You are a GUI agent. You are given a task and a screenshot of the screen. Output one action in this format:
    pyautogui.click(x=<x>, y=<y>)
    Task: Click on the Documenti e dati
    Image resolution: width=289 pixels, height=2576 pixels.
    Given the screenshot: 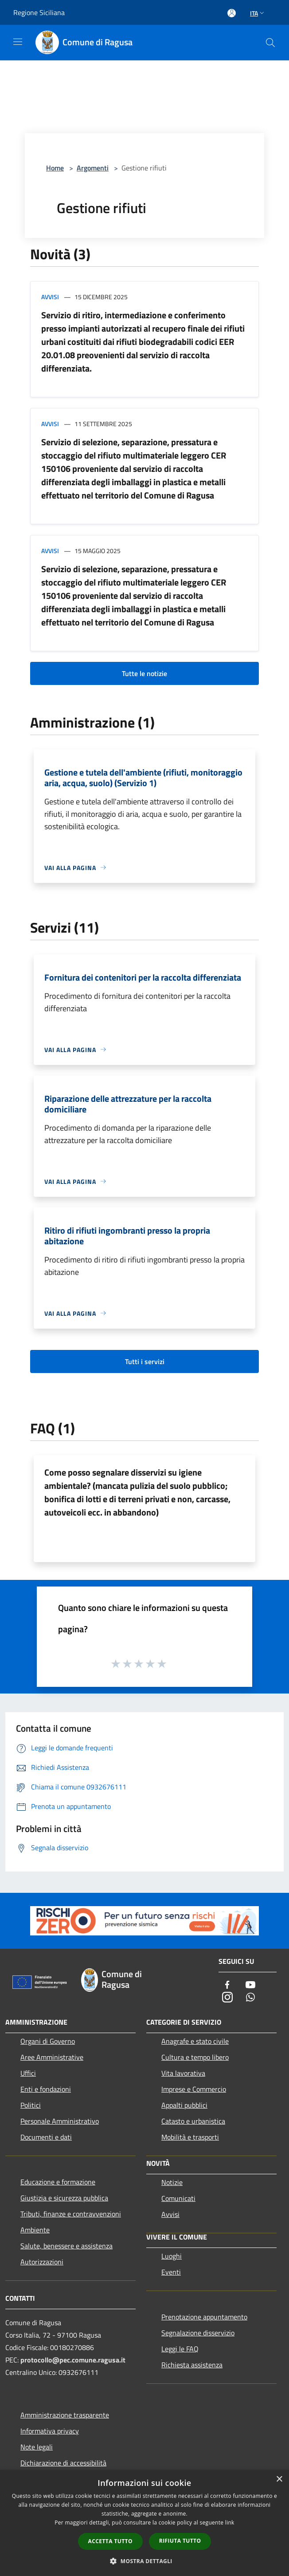 What is the action you would take?
    pyautogui.click(x=46, y=2137)
    